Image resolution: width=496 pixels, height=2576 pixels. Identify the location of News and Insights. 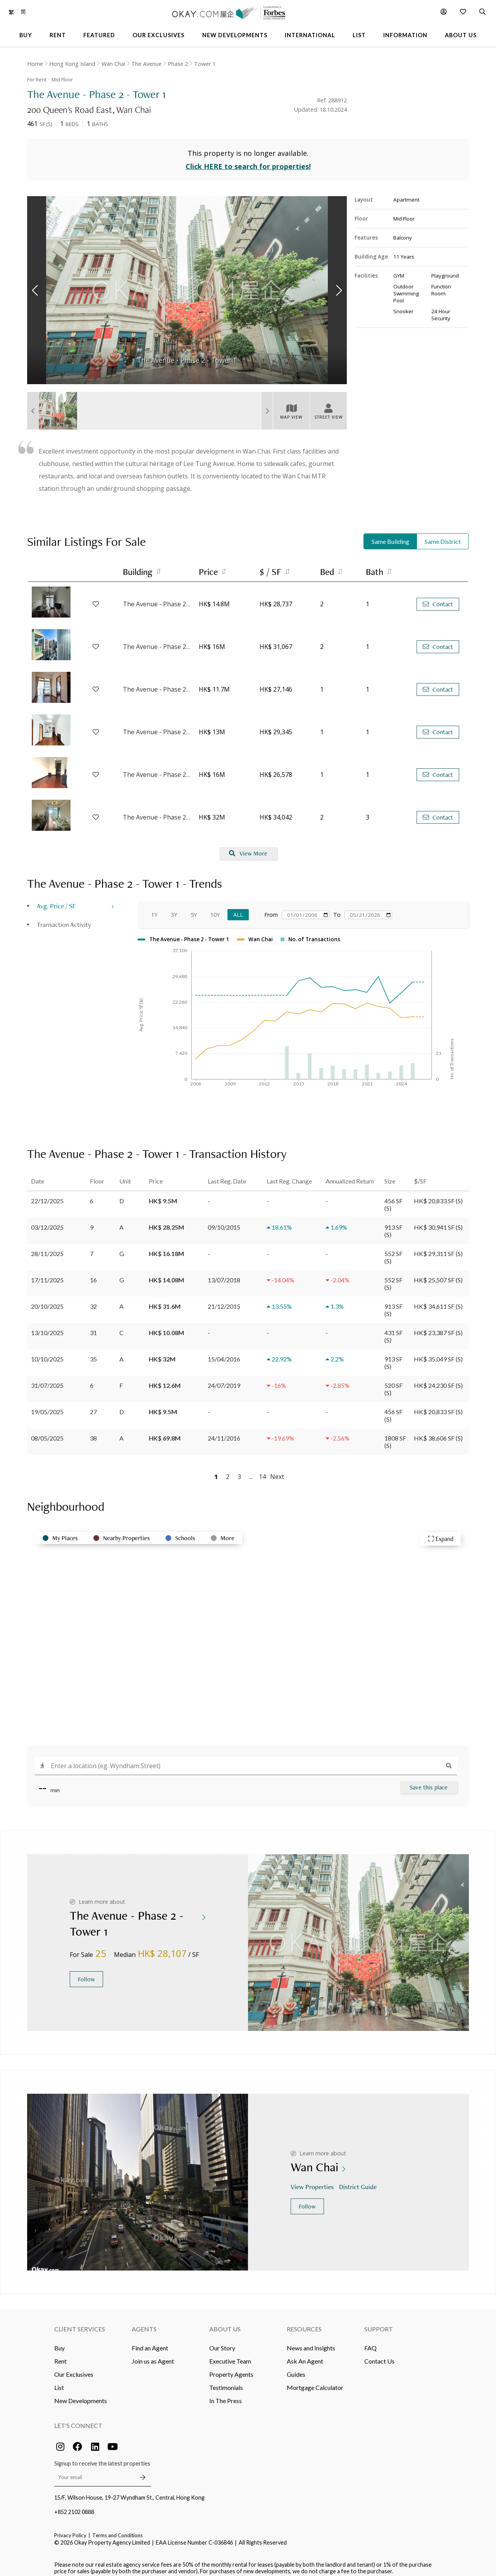
(311, 2341).